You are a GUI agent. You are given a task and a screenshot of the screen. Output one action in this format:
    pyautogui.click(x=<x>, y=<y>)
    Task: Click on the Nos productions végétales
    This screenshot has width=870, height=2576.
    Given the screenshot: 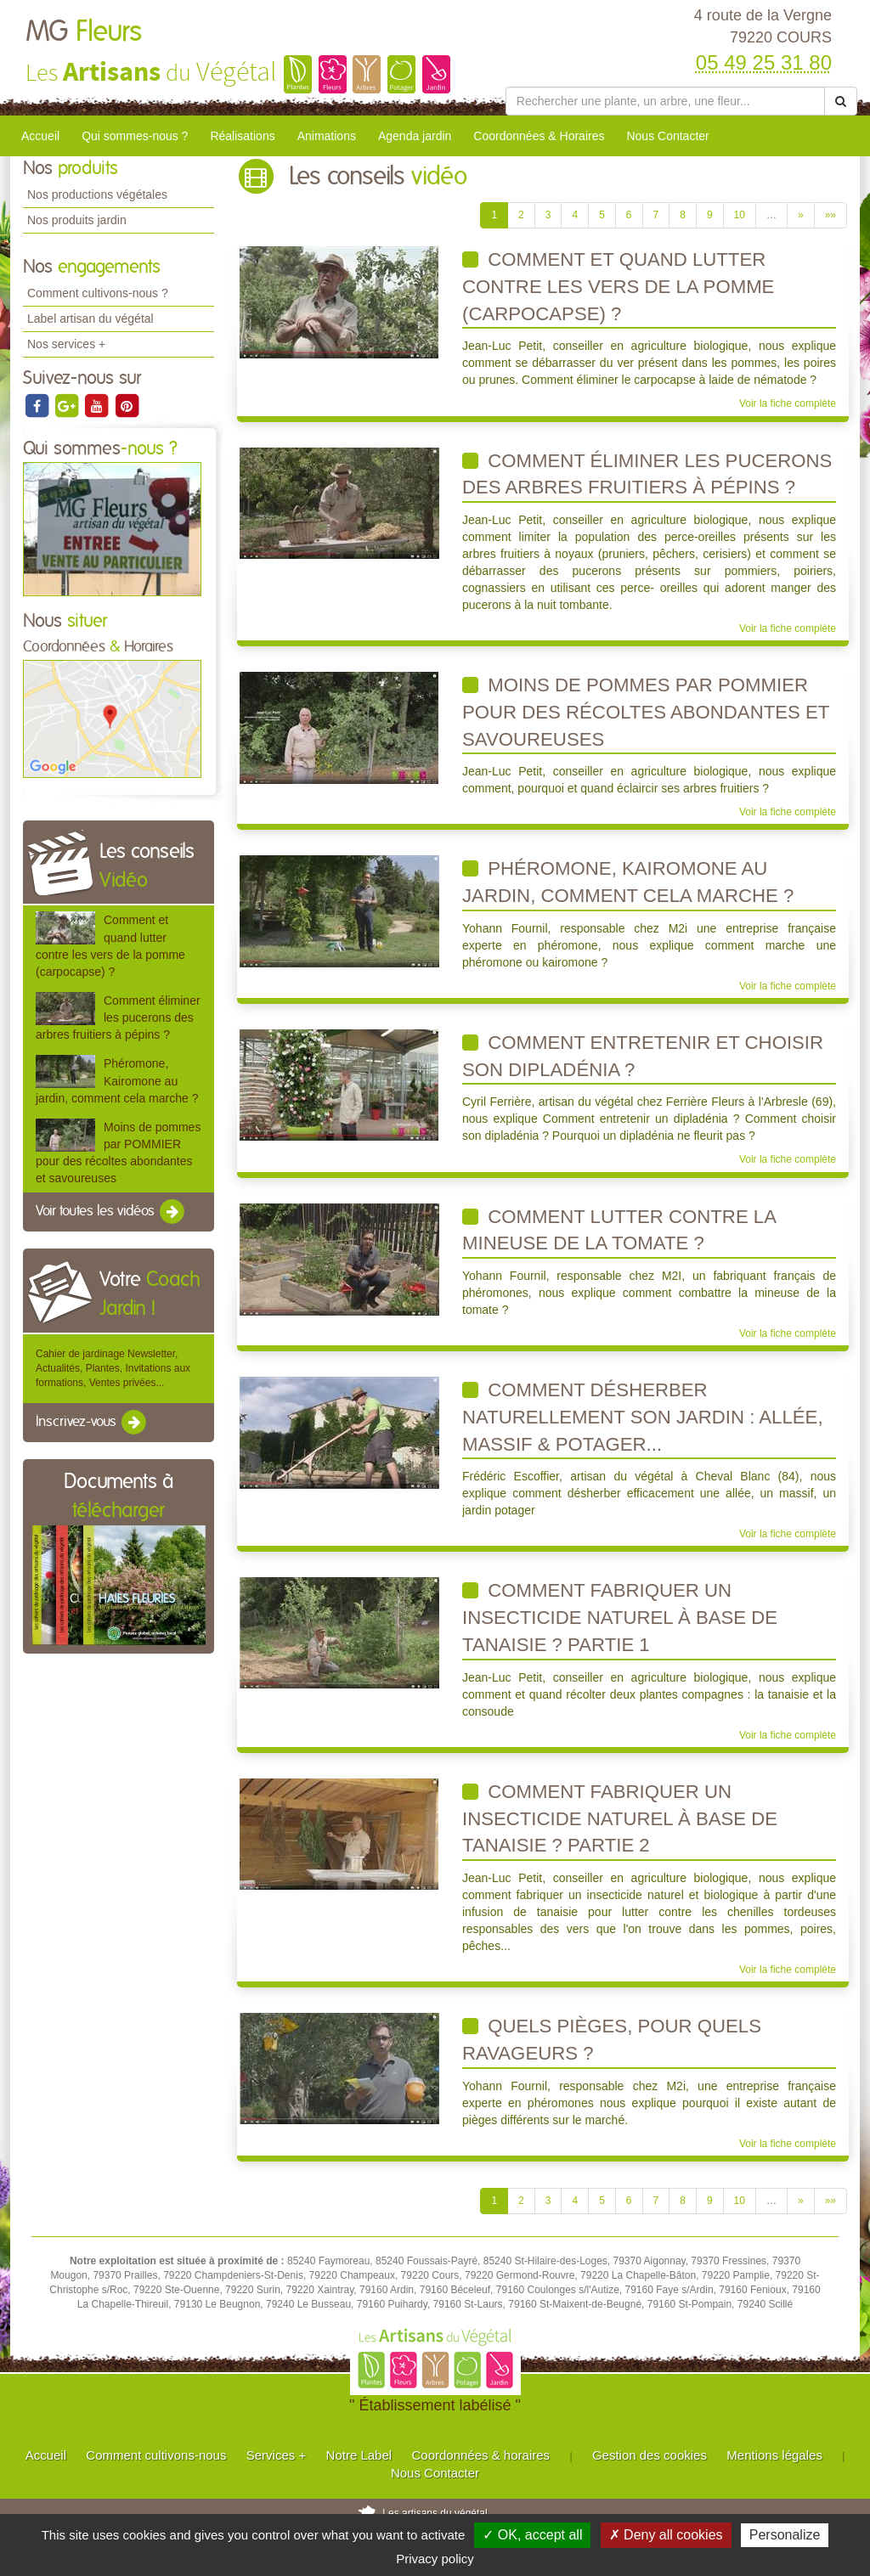 What is the action you would take?
    pyautogui.click(x=97, y=194)
    